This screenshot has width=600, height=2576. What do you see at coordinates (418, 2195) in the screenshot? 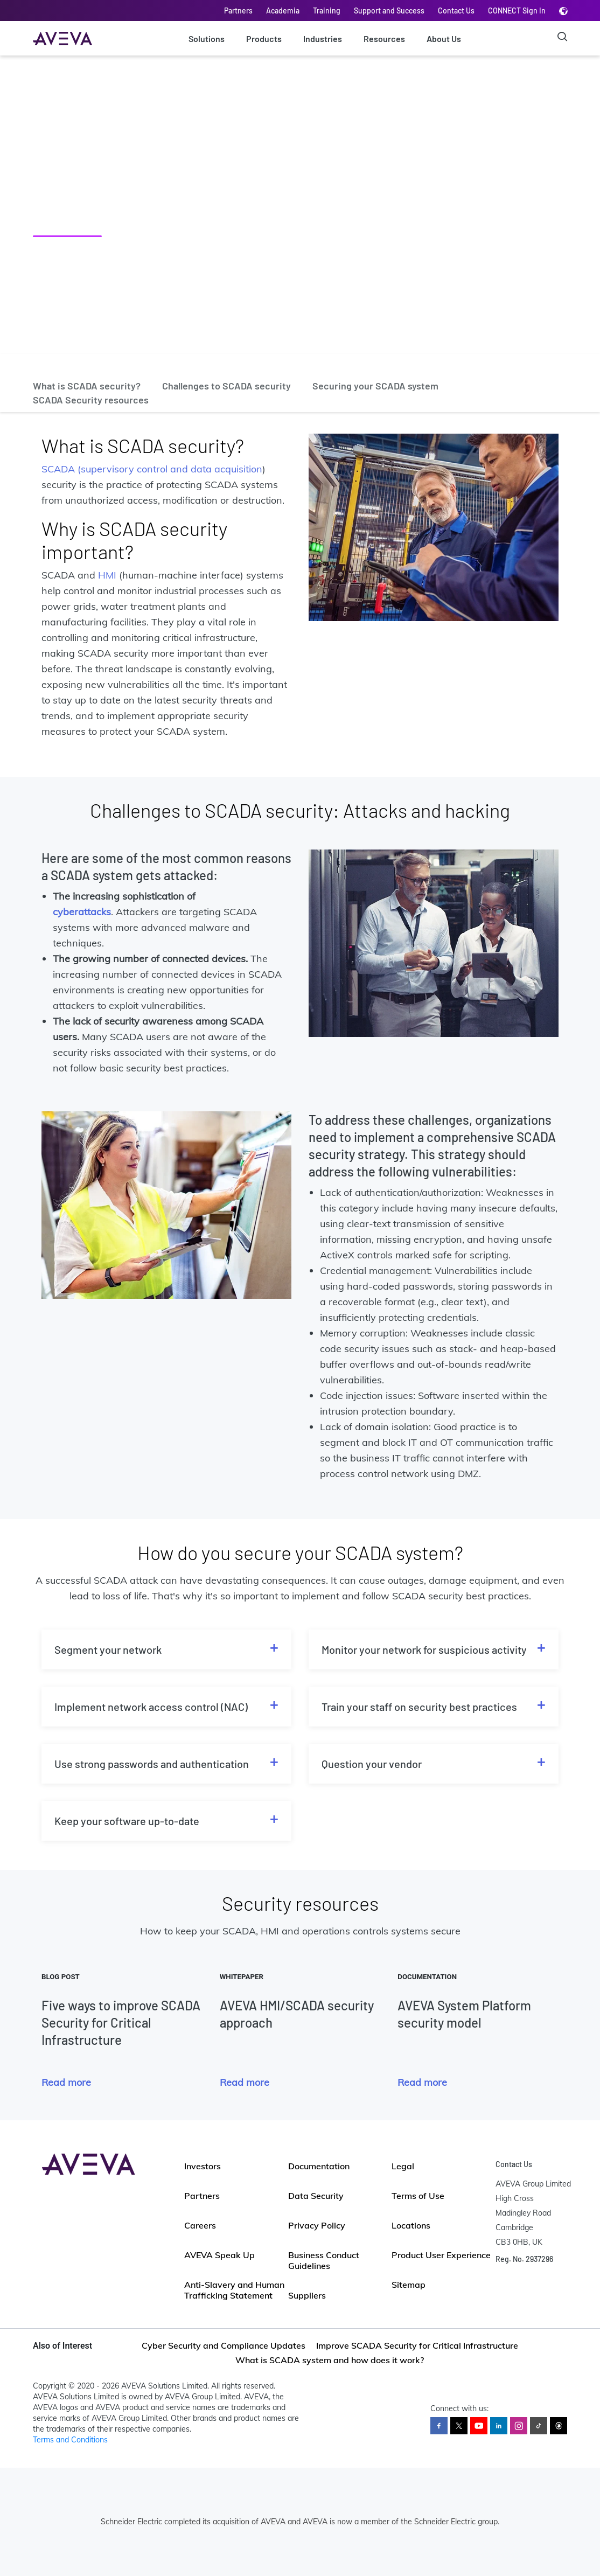
I see `Terms of Use` at bounding box center [418, 2195].